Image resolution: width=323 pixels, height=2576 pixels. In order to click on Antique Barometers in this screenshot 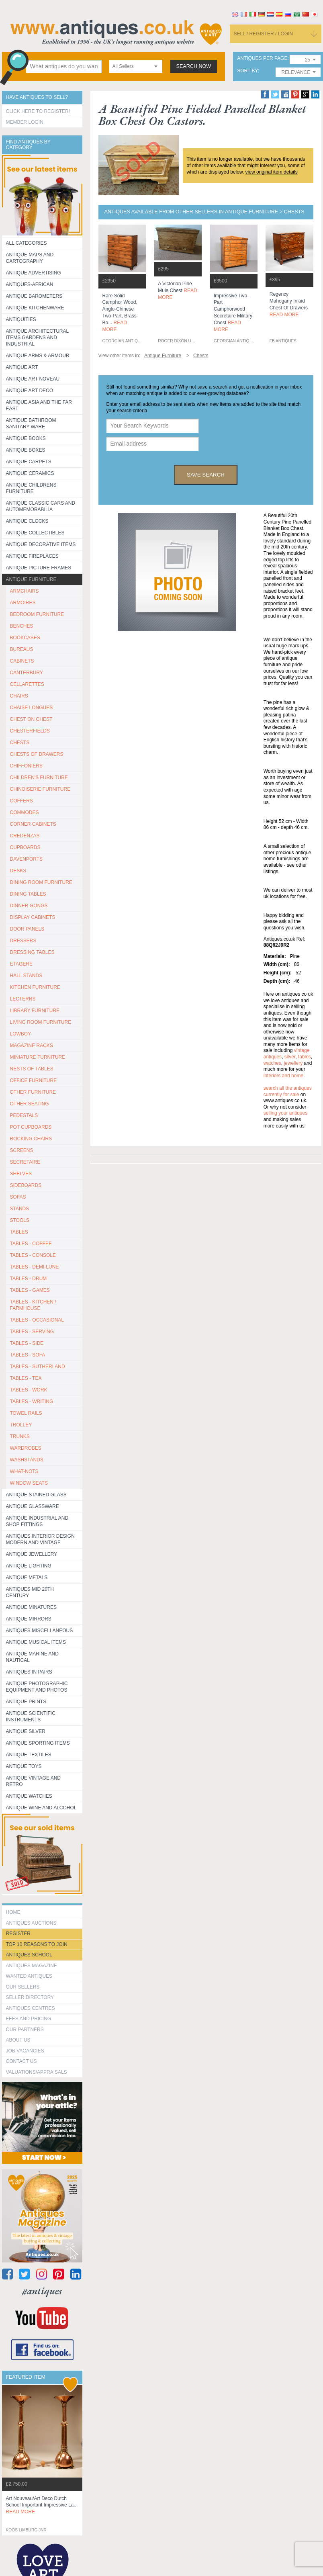, I will do `click(34, 296)`.